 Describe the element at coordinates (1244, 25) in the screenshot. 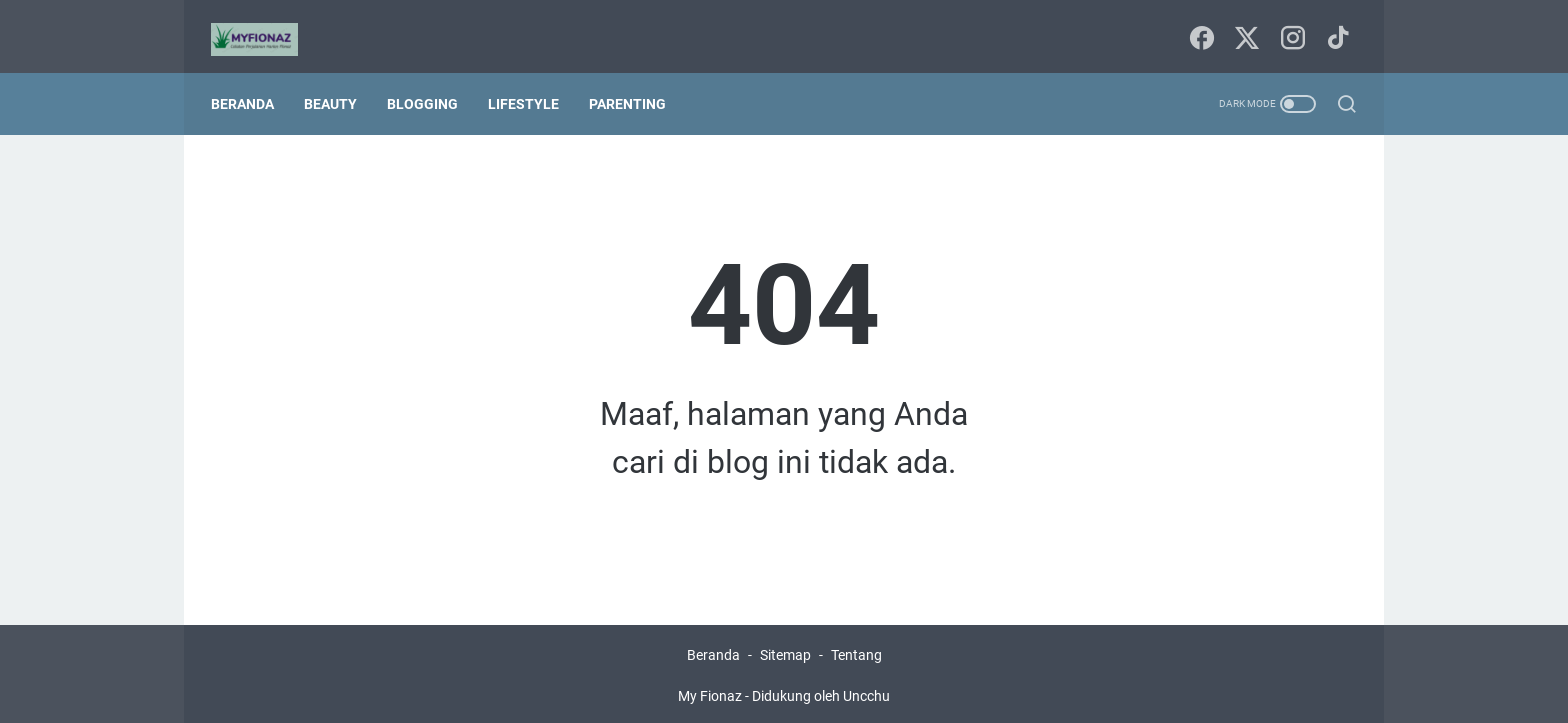

I see `[twitter-icon]` at that location.